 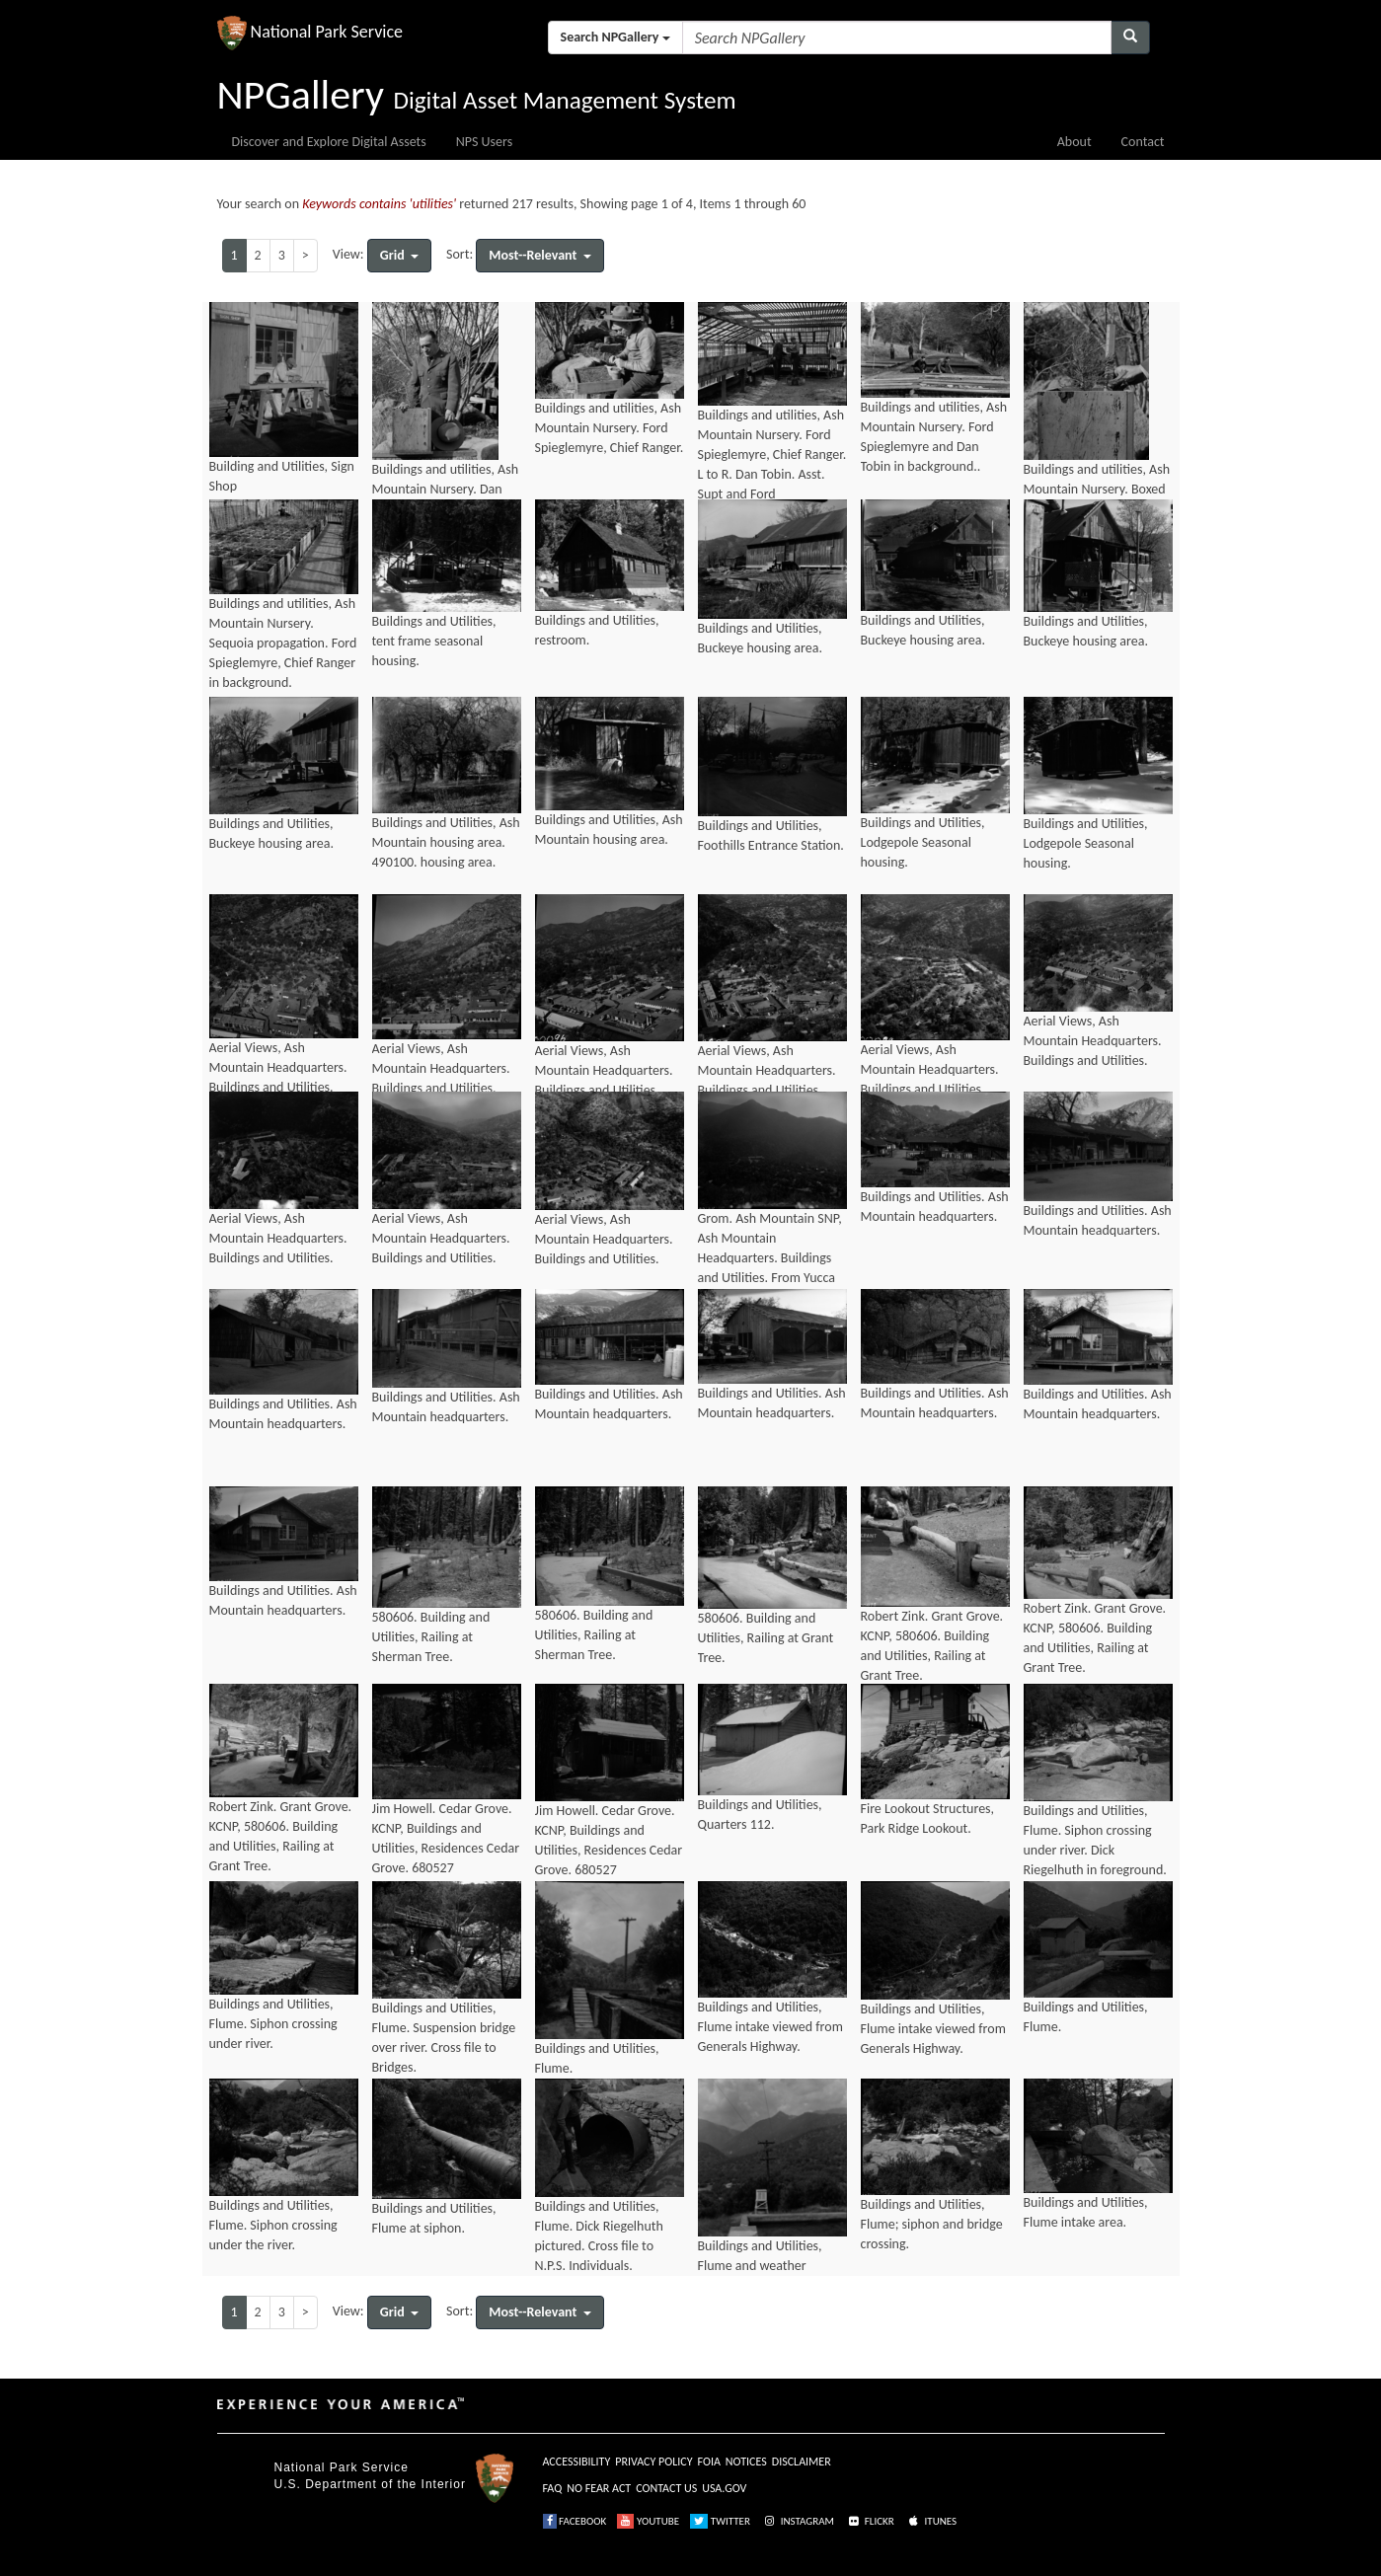 I want to click on ITUNES, so click(x=931, y=2521).